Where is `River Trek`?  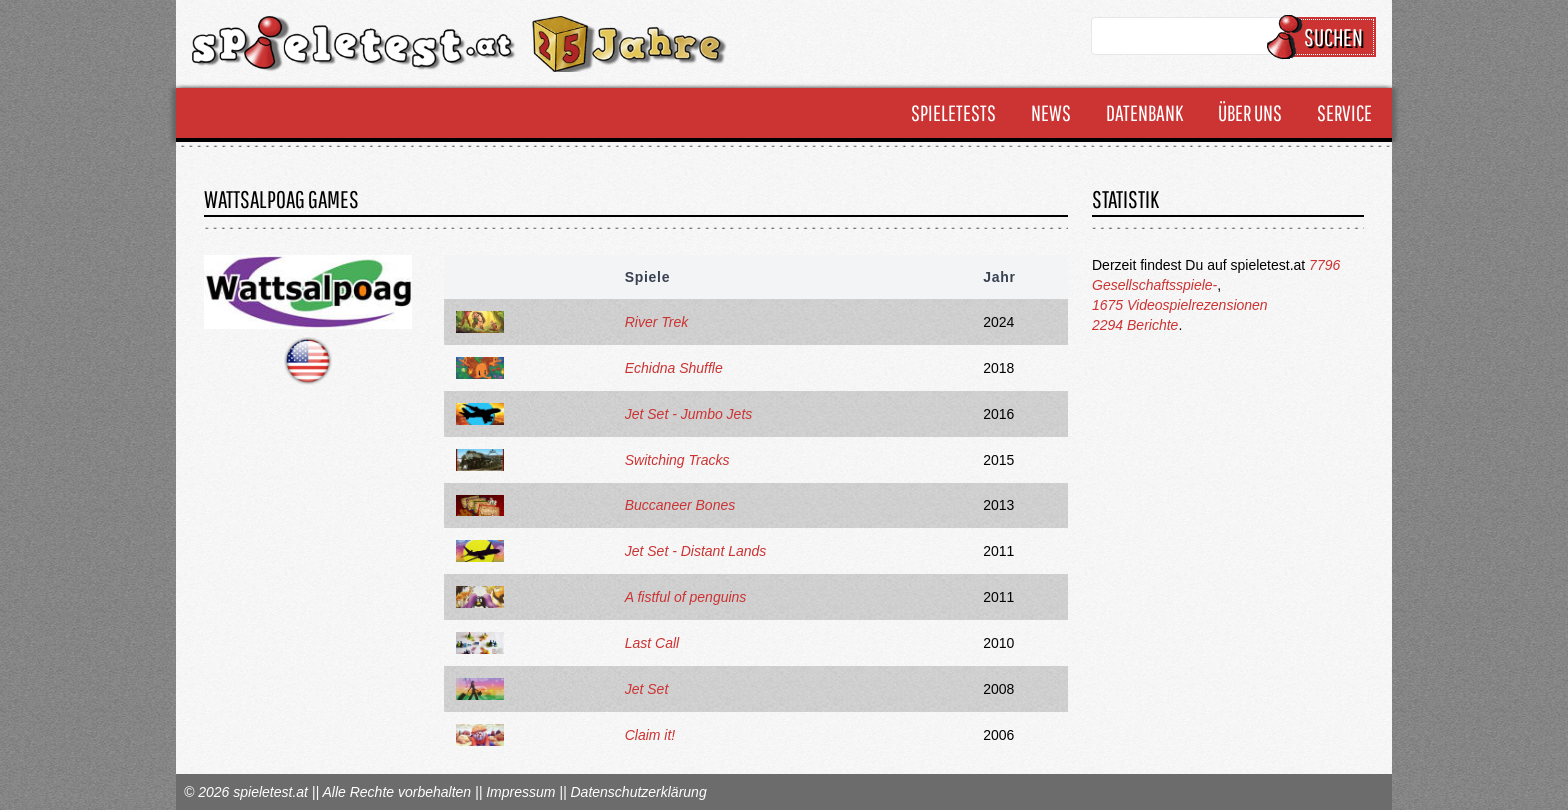
River Trek is located at coordinates (657, 322).